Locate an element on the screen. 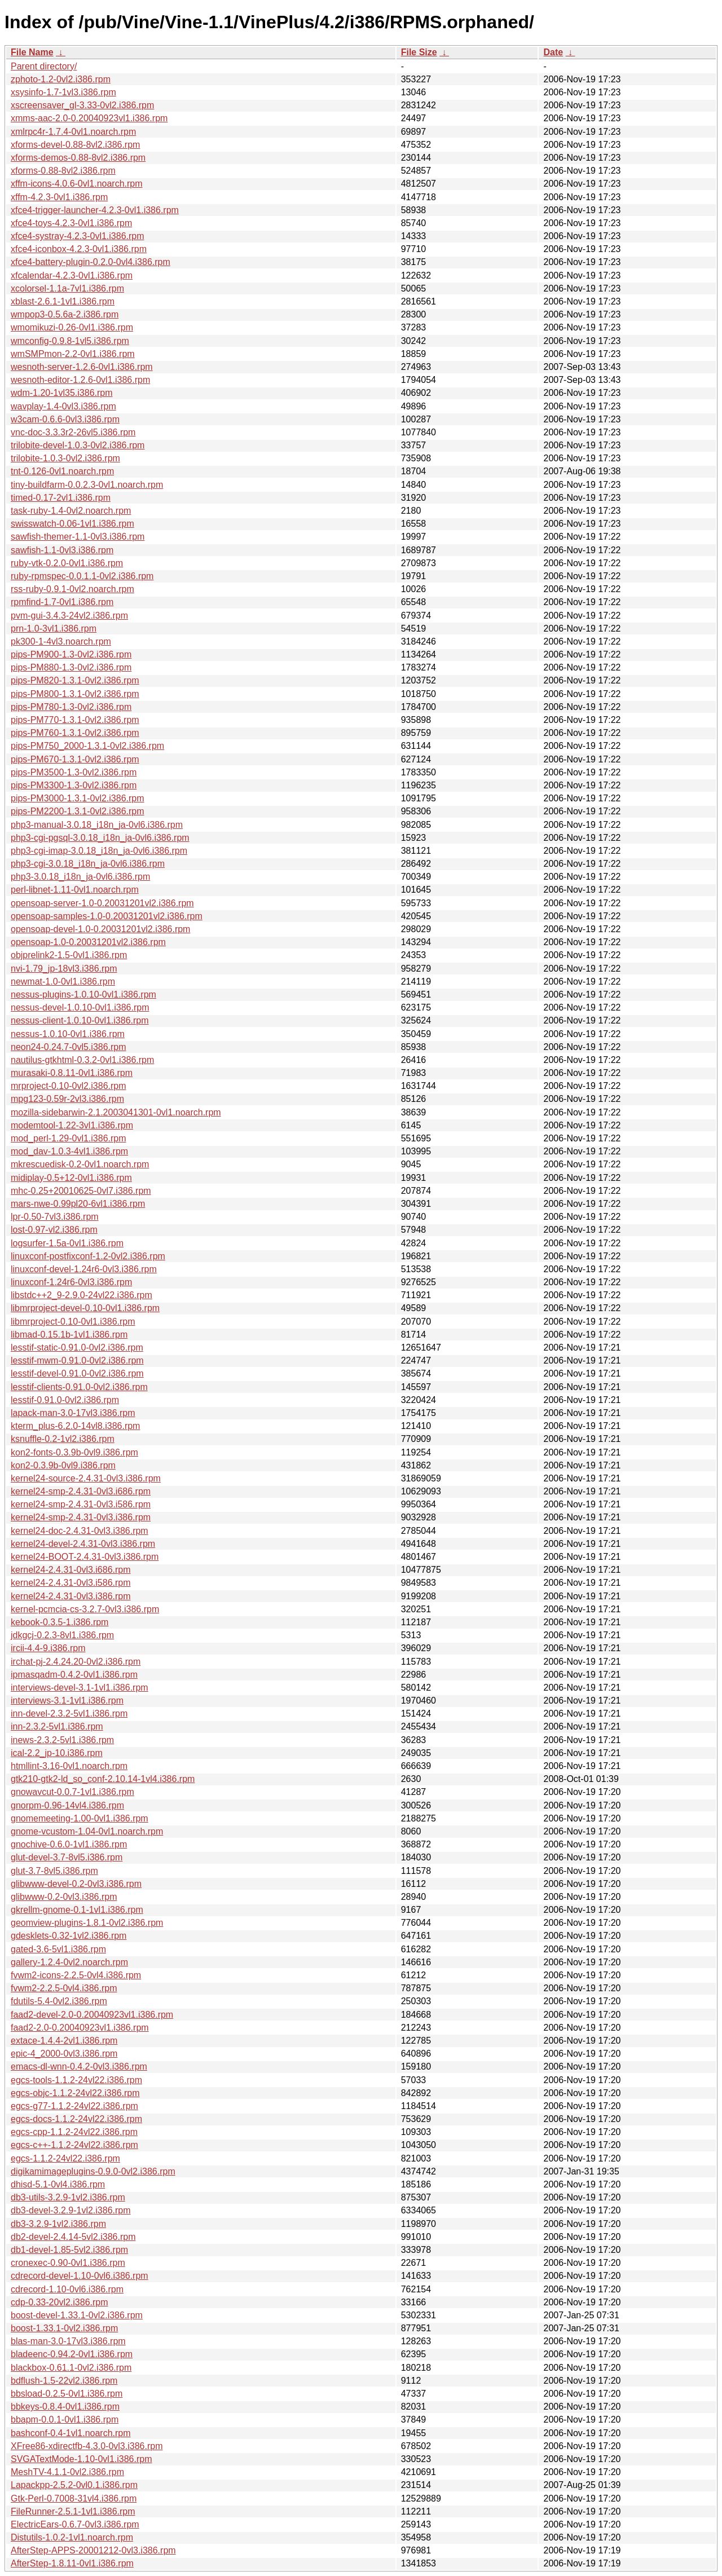 The image size is (722, 2576). boost-devel-1.33.1-0vl2.i386.rpm is located at coordinates (77, 2315).